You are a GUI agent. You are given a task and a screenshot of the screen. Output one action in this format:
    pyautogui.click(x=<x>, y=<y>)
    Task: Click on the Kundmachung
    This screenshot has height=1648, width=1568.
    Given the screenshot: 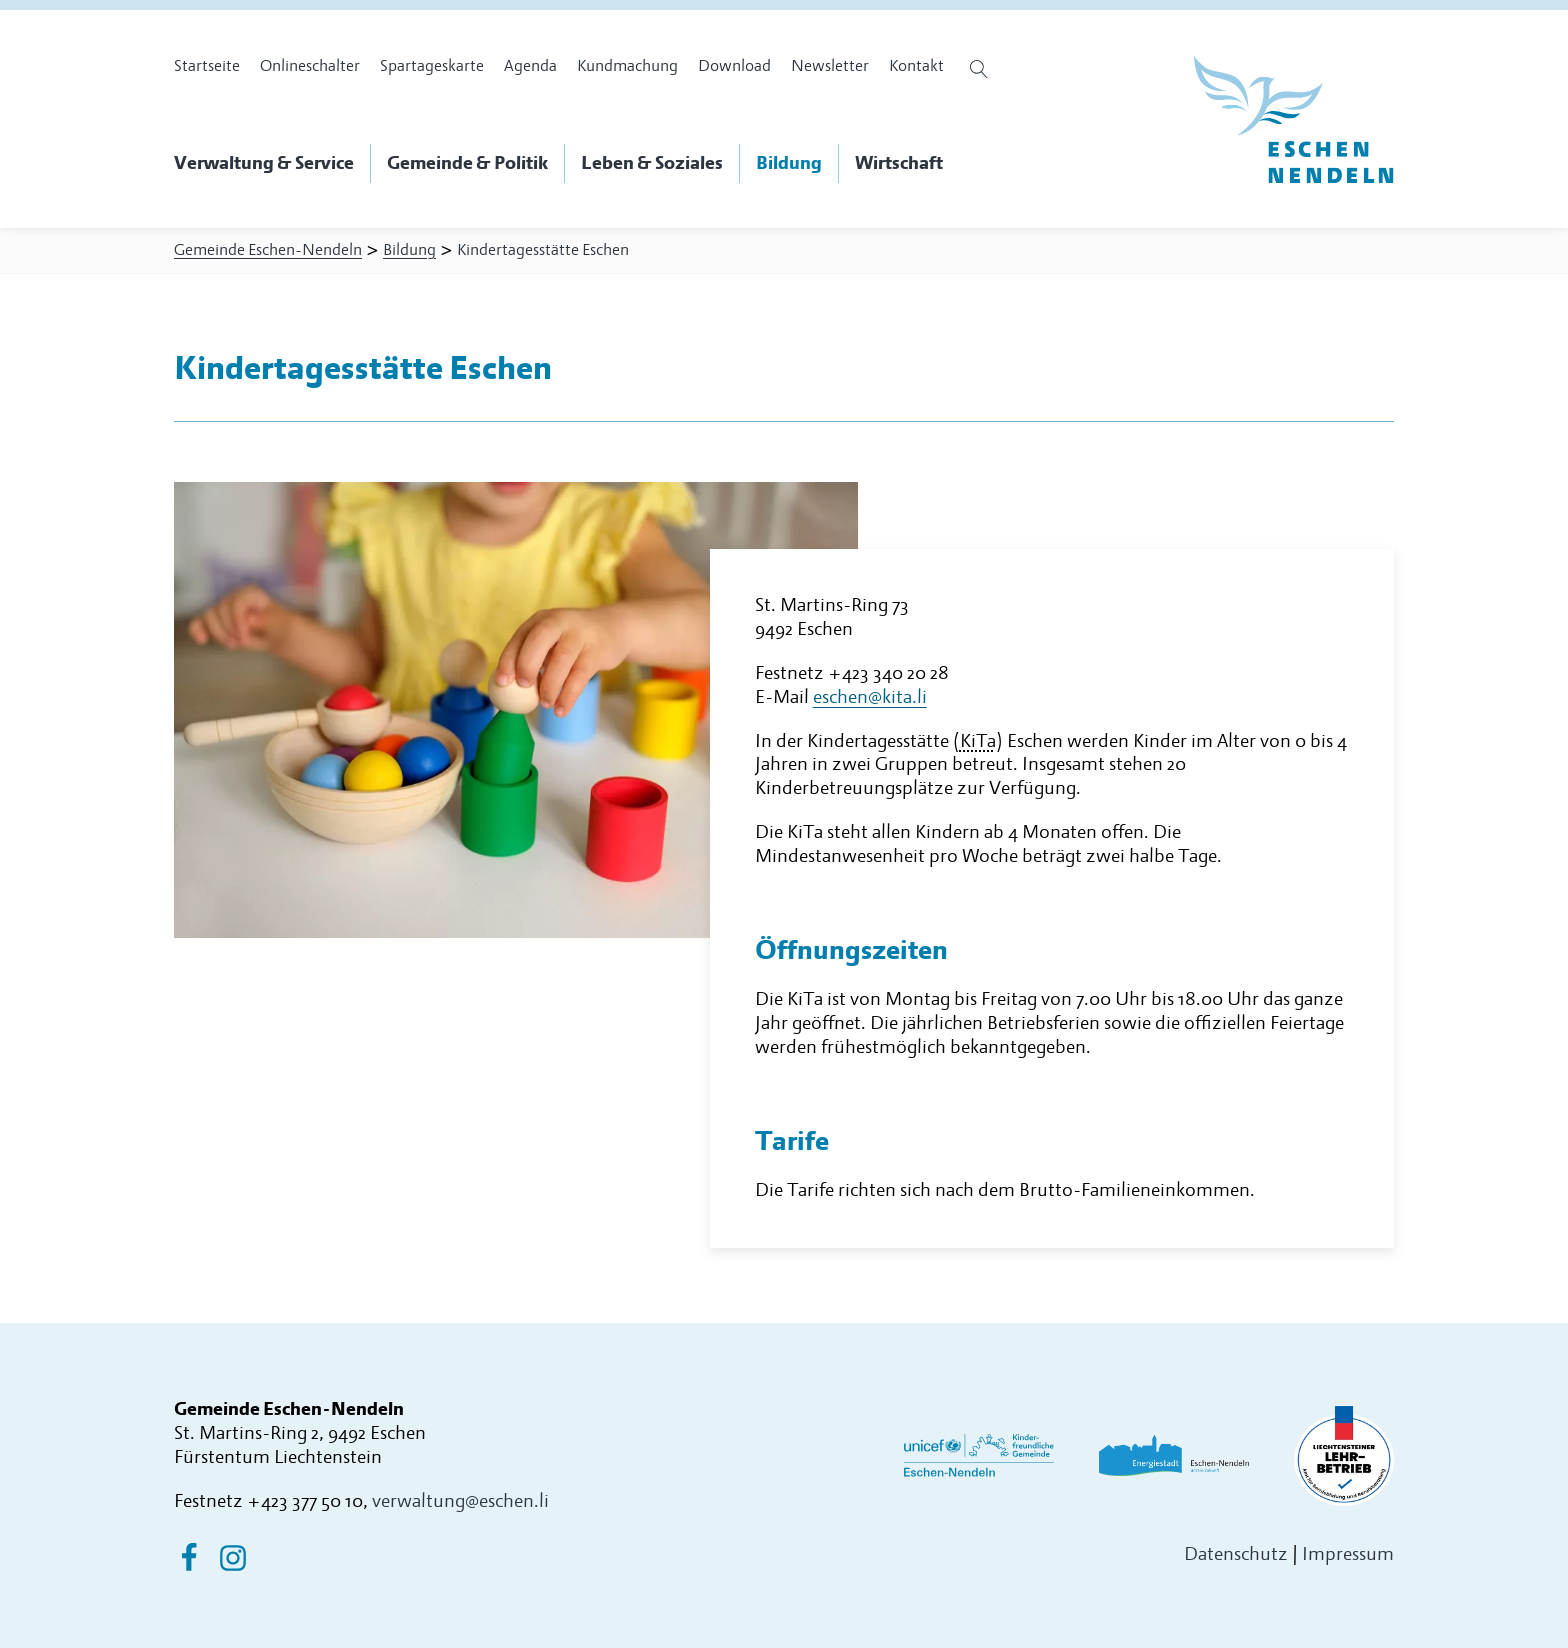 What is the action you would take?
    pyautogui.click(x=627, y=66)
    